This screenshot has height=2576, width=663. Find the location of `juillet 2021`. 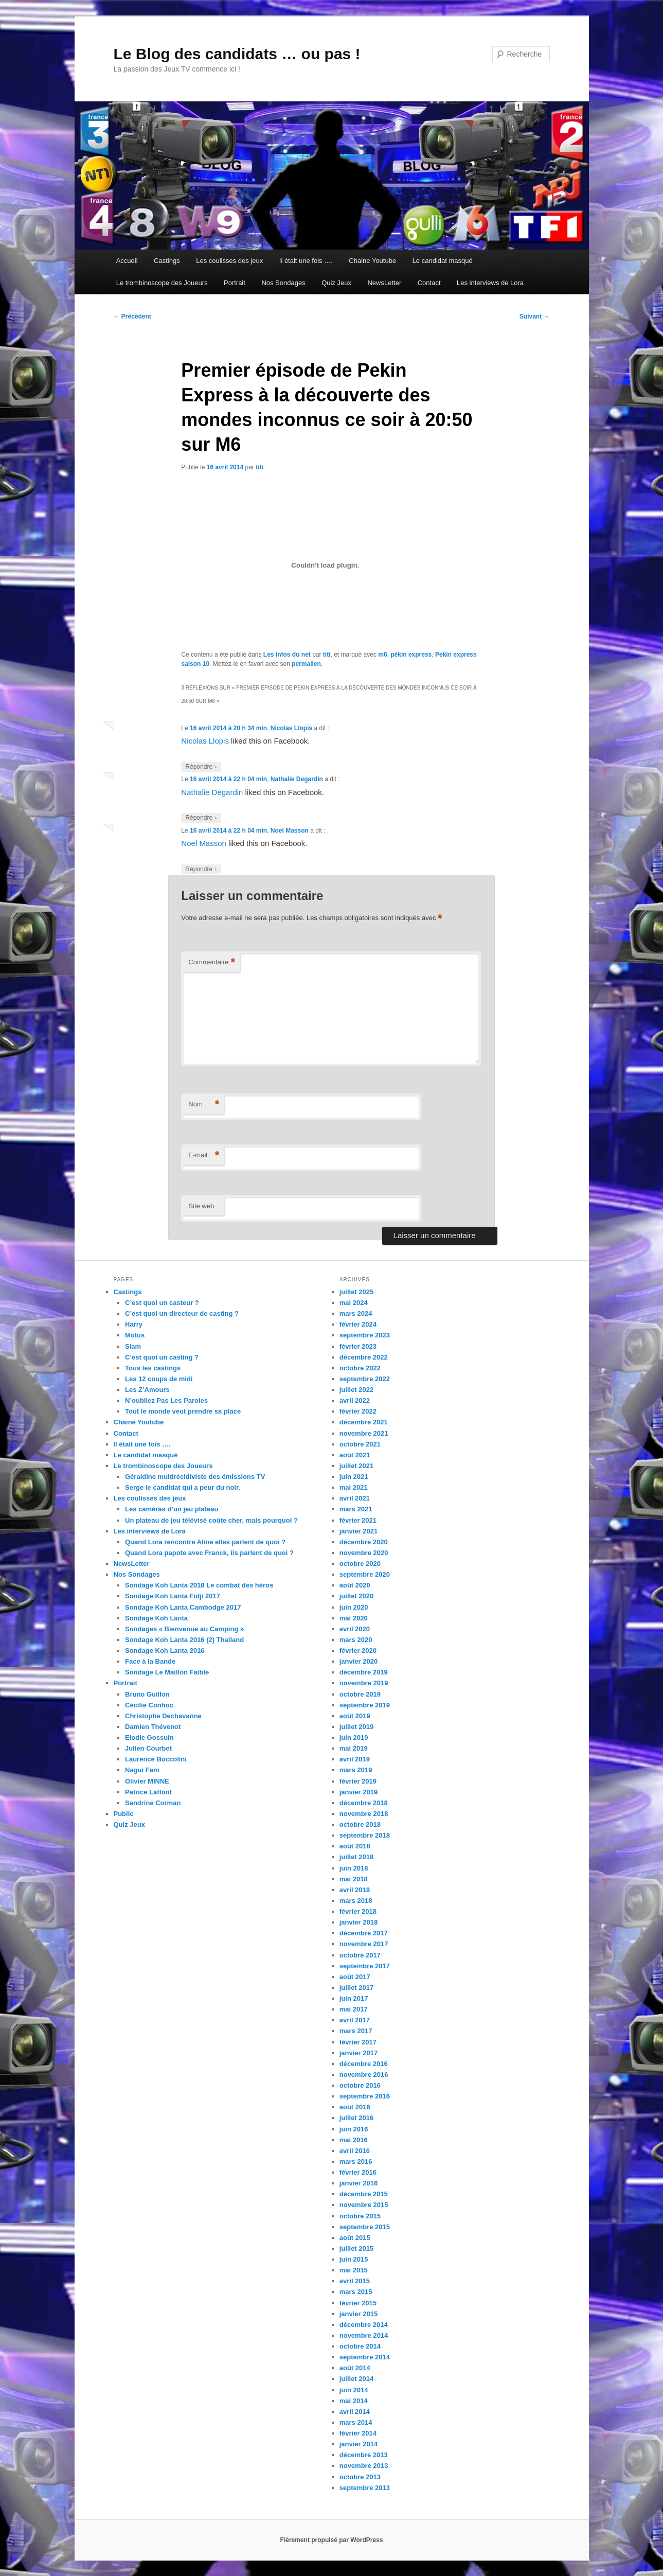

juillet 2021 is located at coordinates (356, 1466).